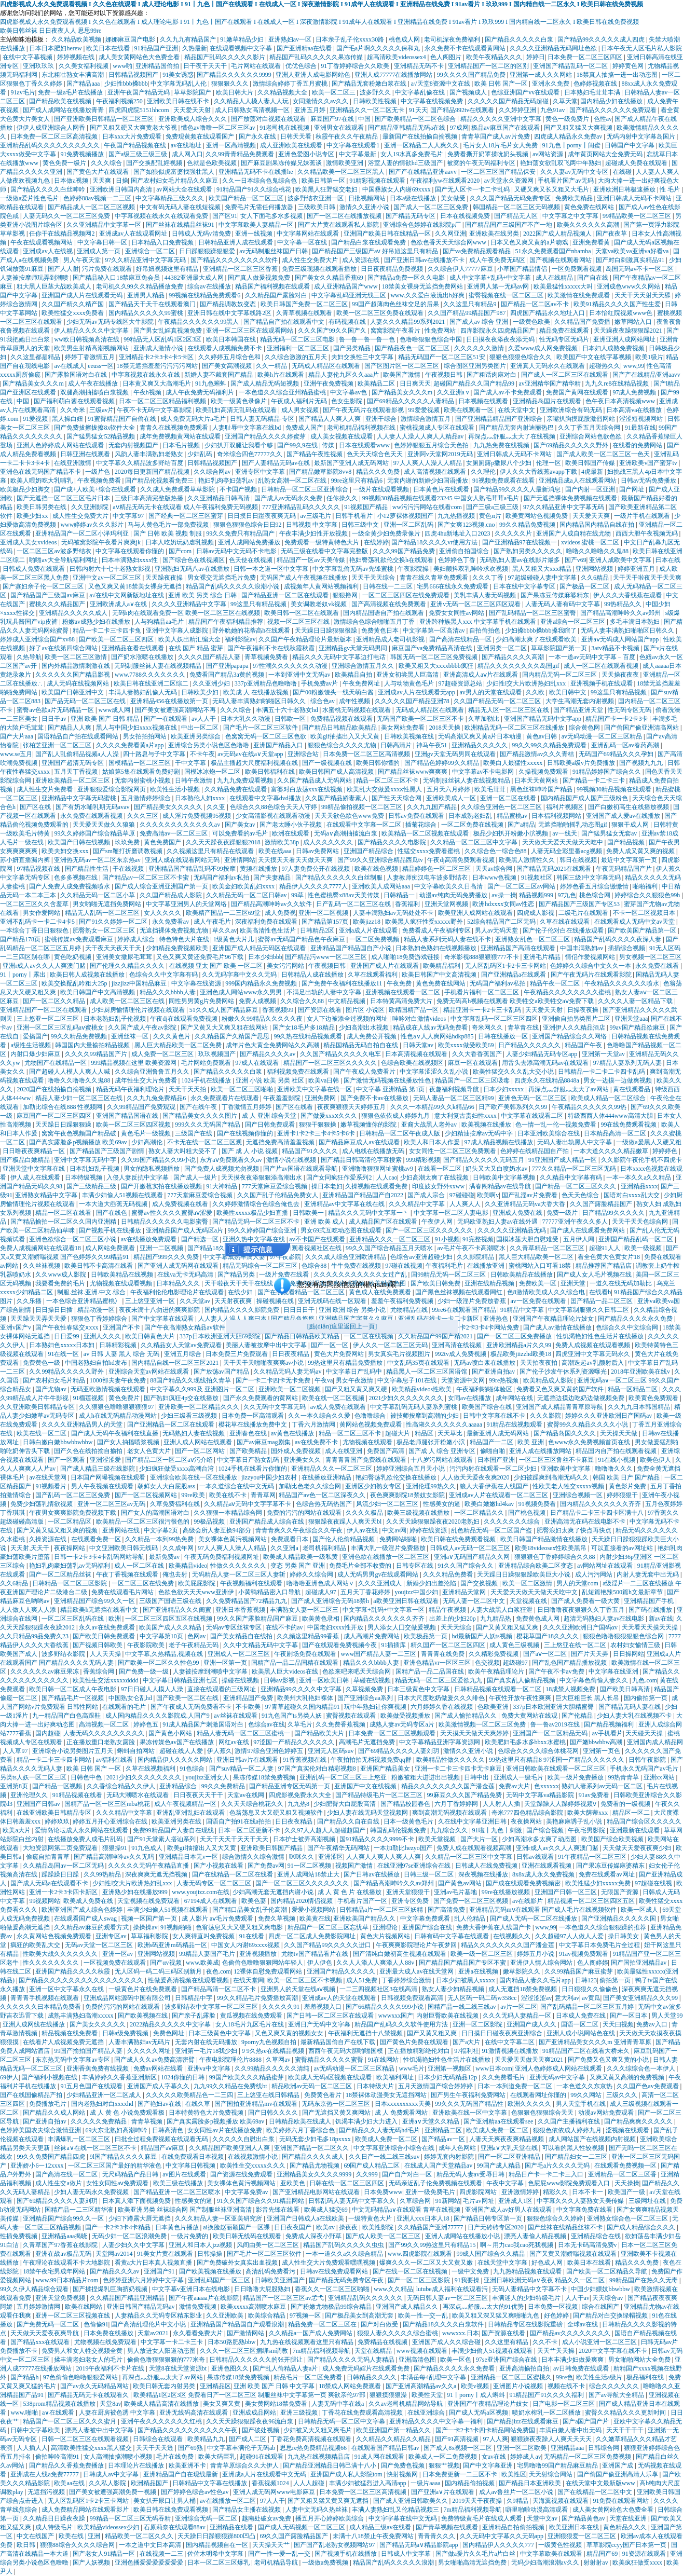  I want to click on 日本一级黄色毛片, so click(409, 1821).